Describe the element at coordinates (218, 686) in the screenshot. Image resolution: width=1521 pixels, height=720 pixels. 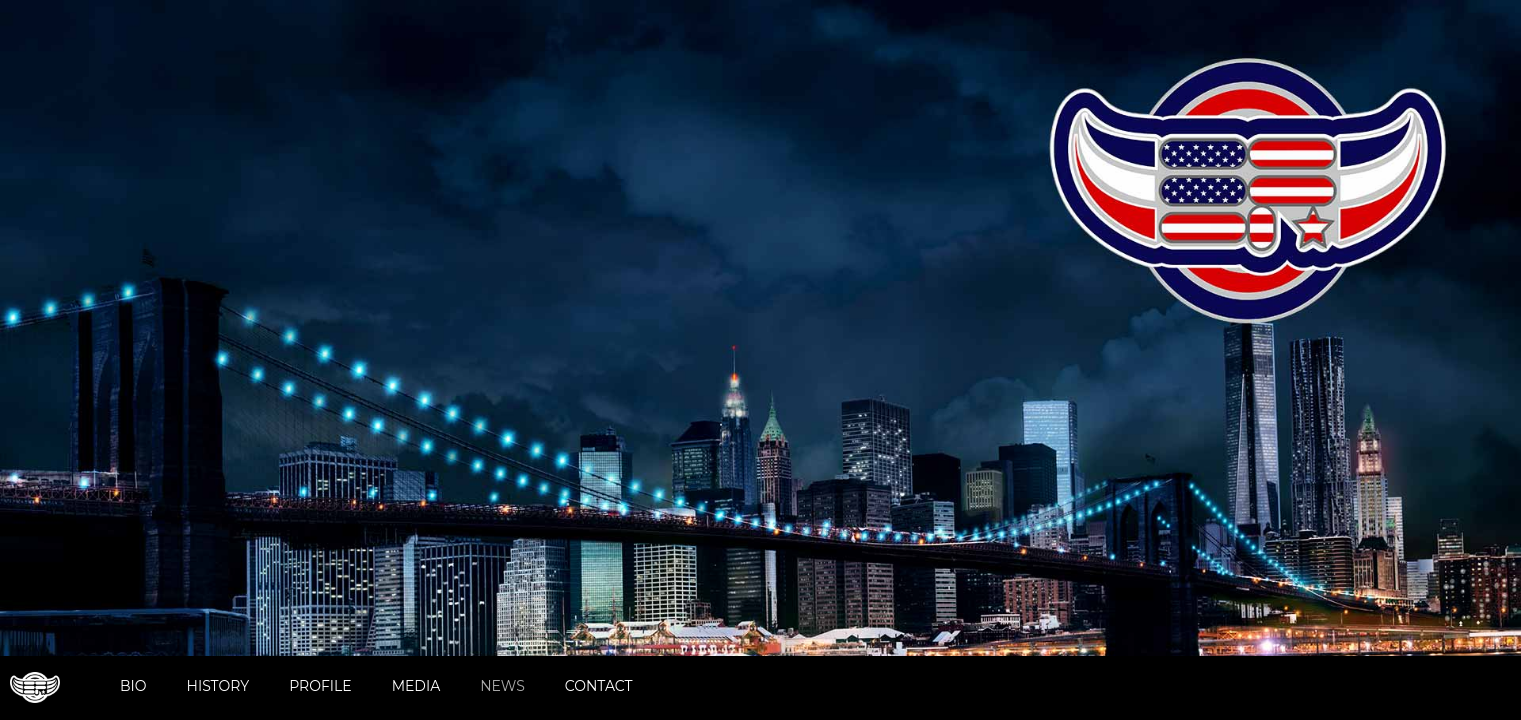
I see `History` at that location.